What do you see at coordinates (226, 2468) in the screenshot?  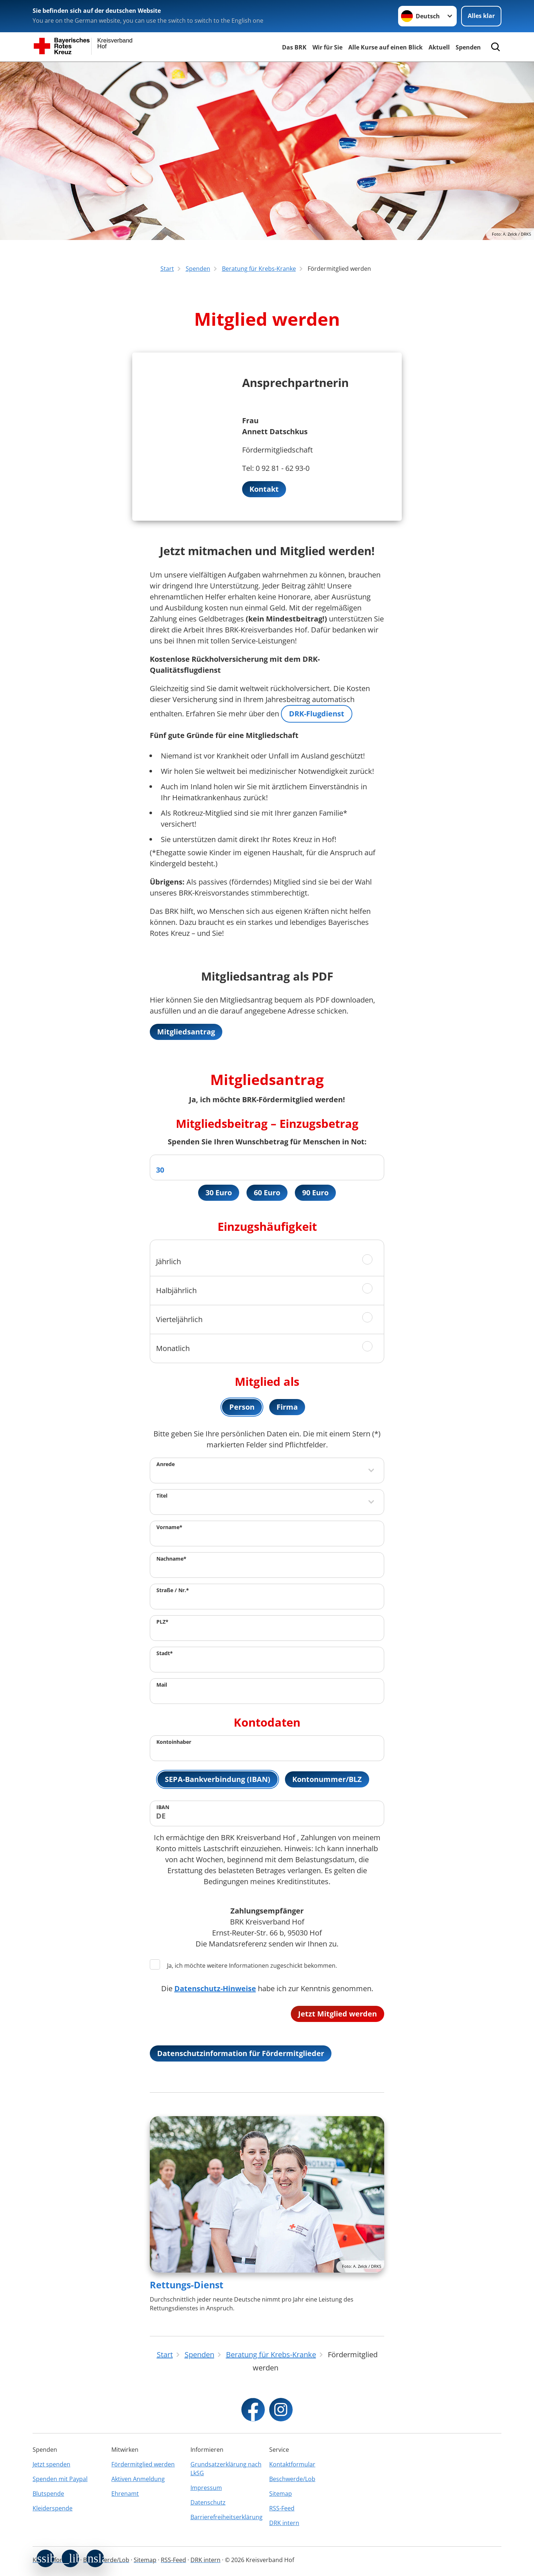 I see `Grundsatzerklärung nach LkSG` at bounding box center [226, 2468].